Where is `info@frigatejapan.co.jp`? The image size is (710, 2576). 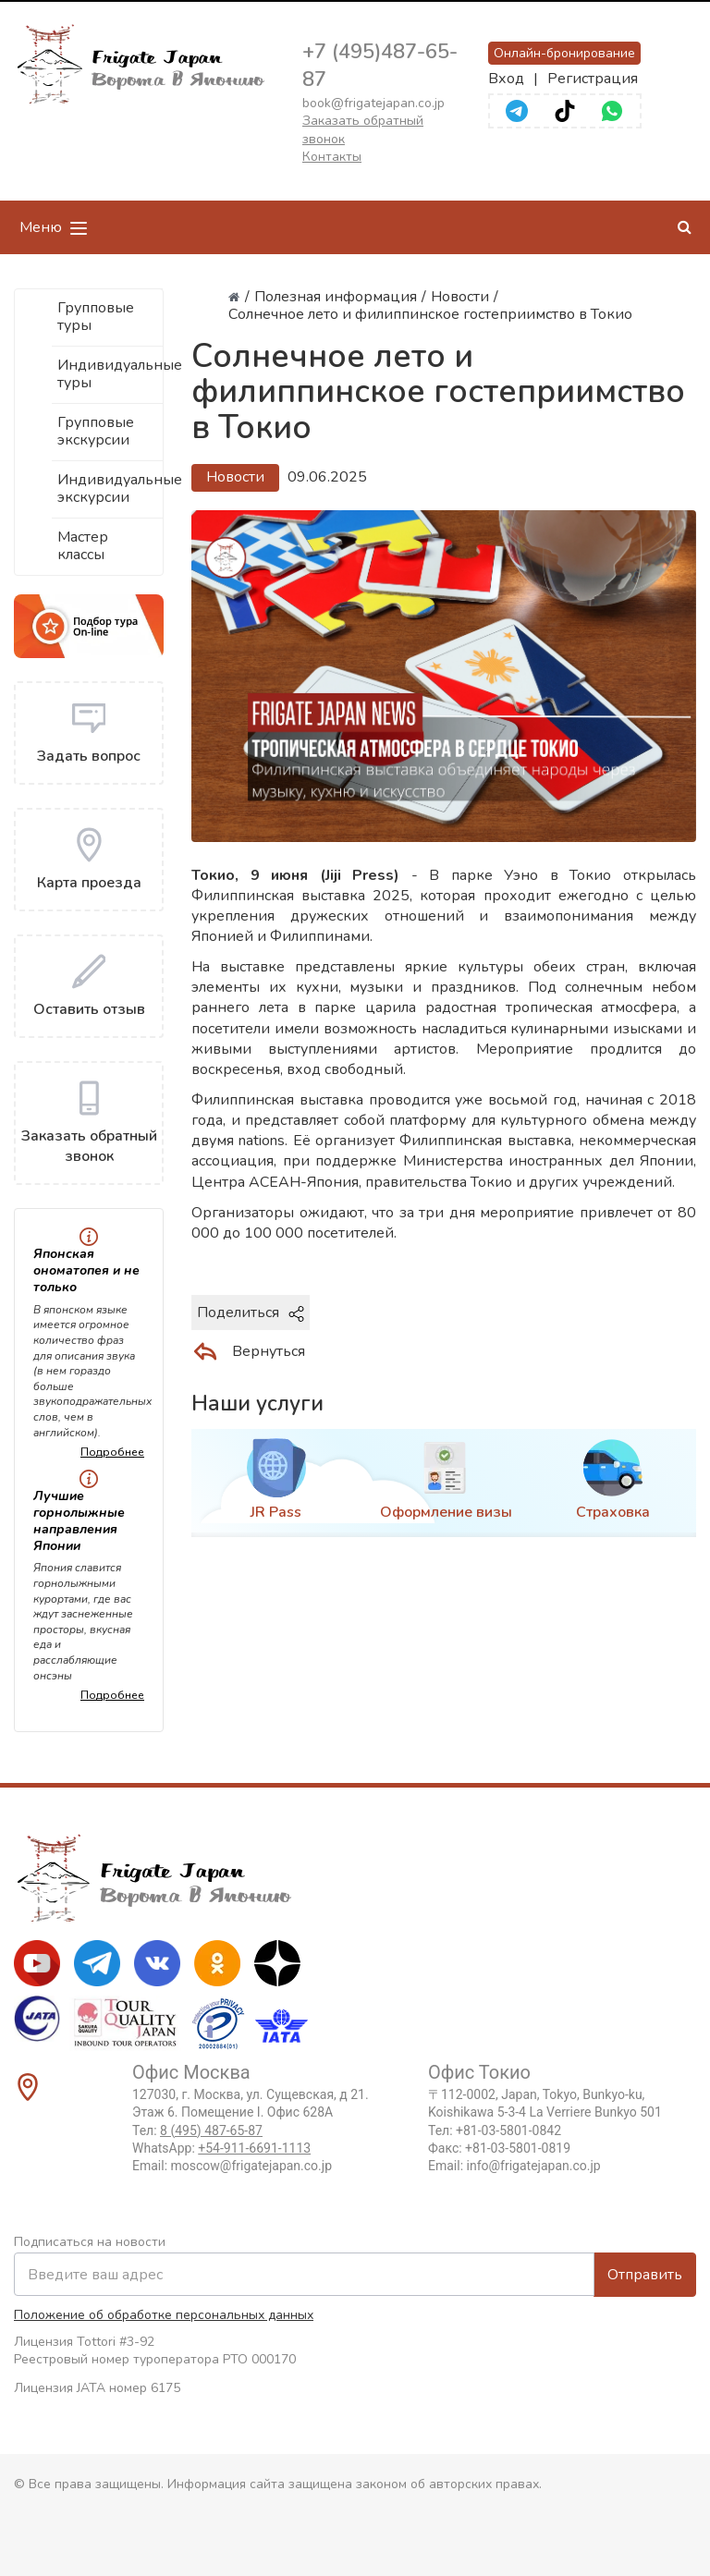
info@frigatejapan.co.jp is located at coordinates (534, 2165).